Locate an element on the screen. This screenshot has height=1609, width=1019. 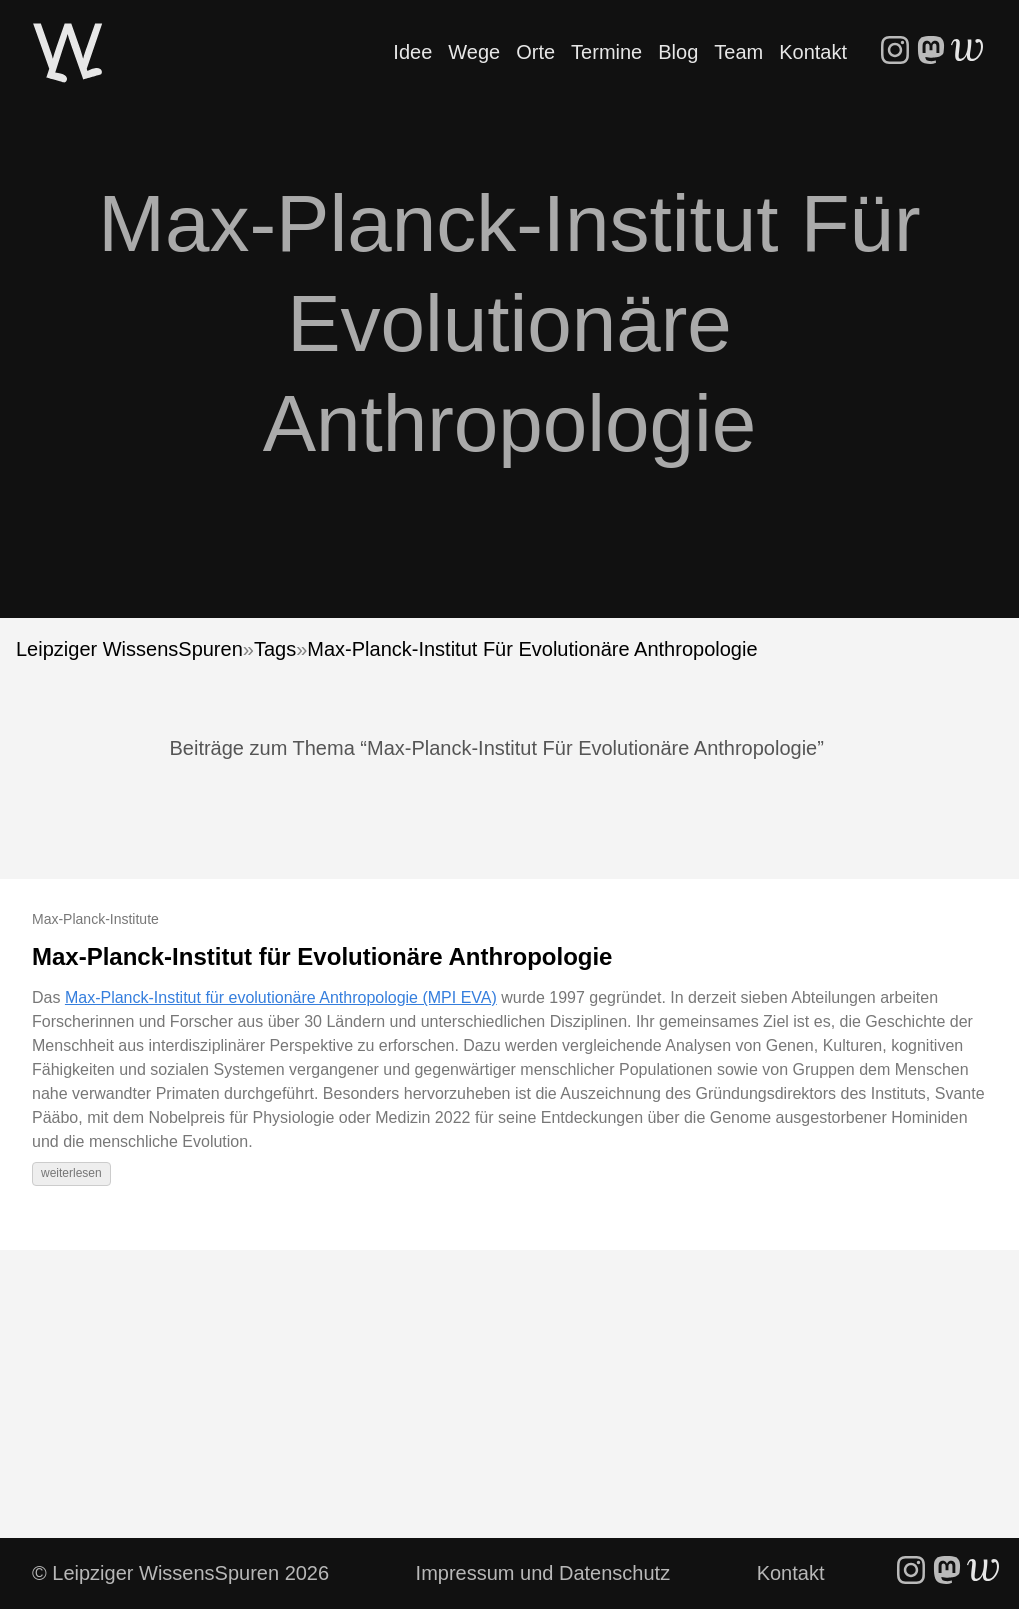
Kontakt is located at coordinates (813, 52).